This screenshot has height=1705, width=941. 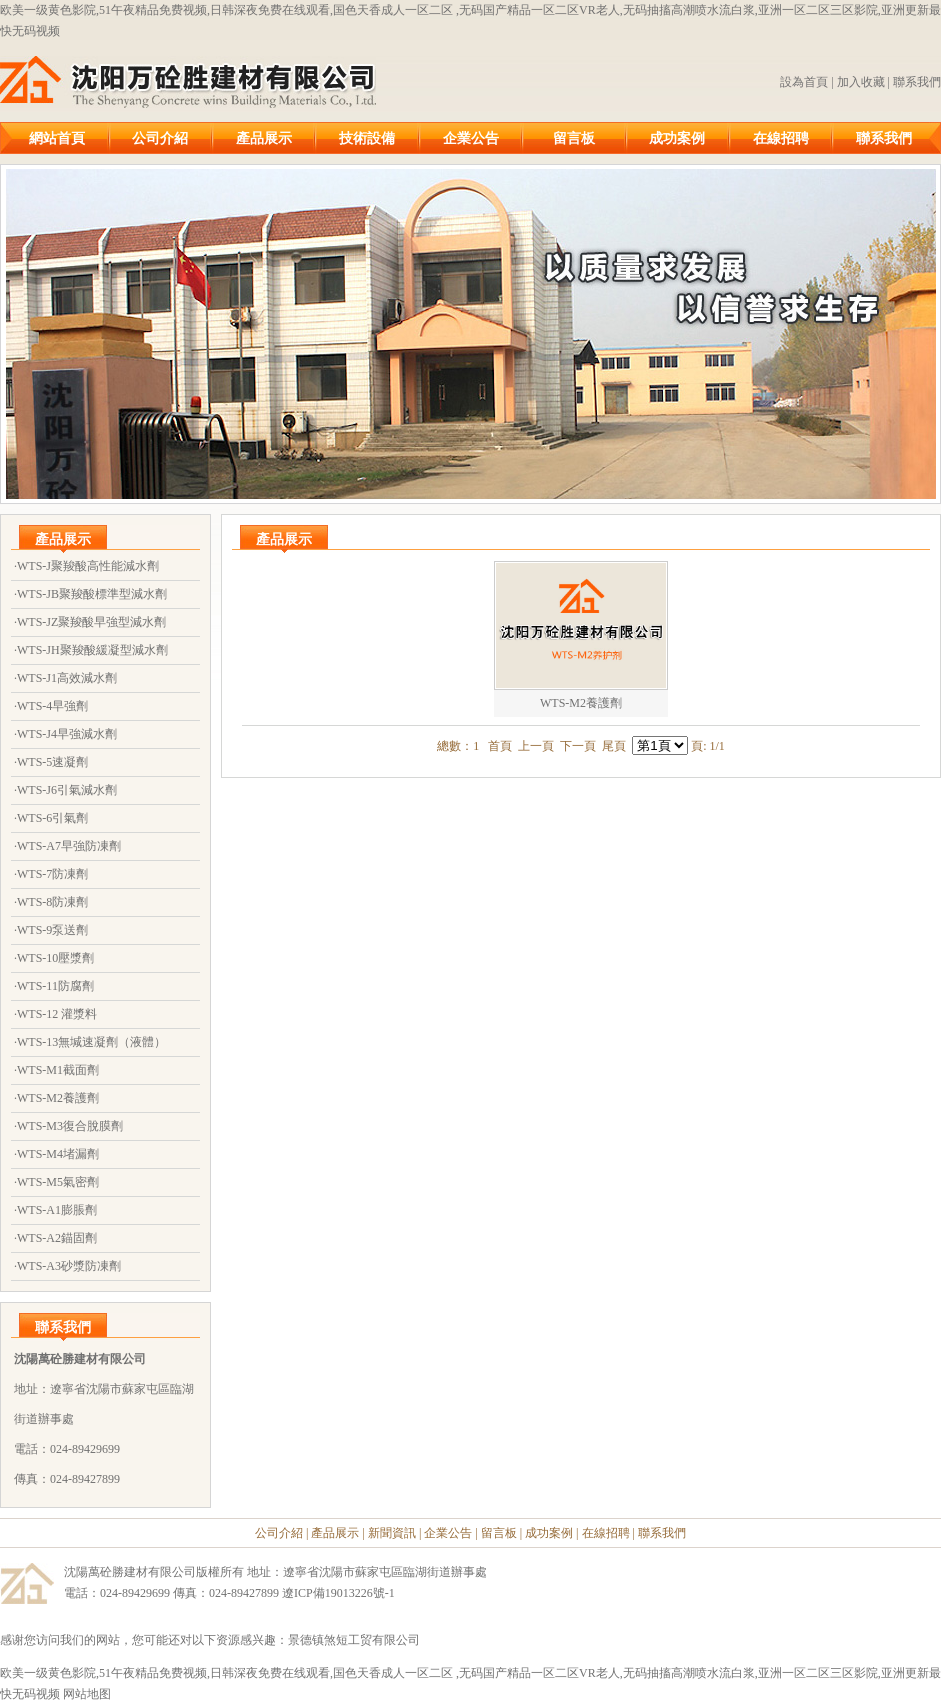 What do you see at coordinates (861, 82) in the screenshot?
I see `加入收藏` at bounding box center [861, 82].